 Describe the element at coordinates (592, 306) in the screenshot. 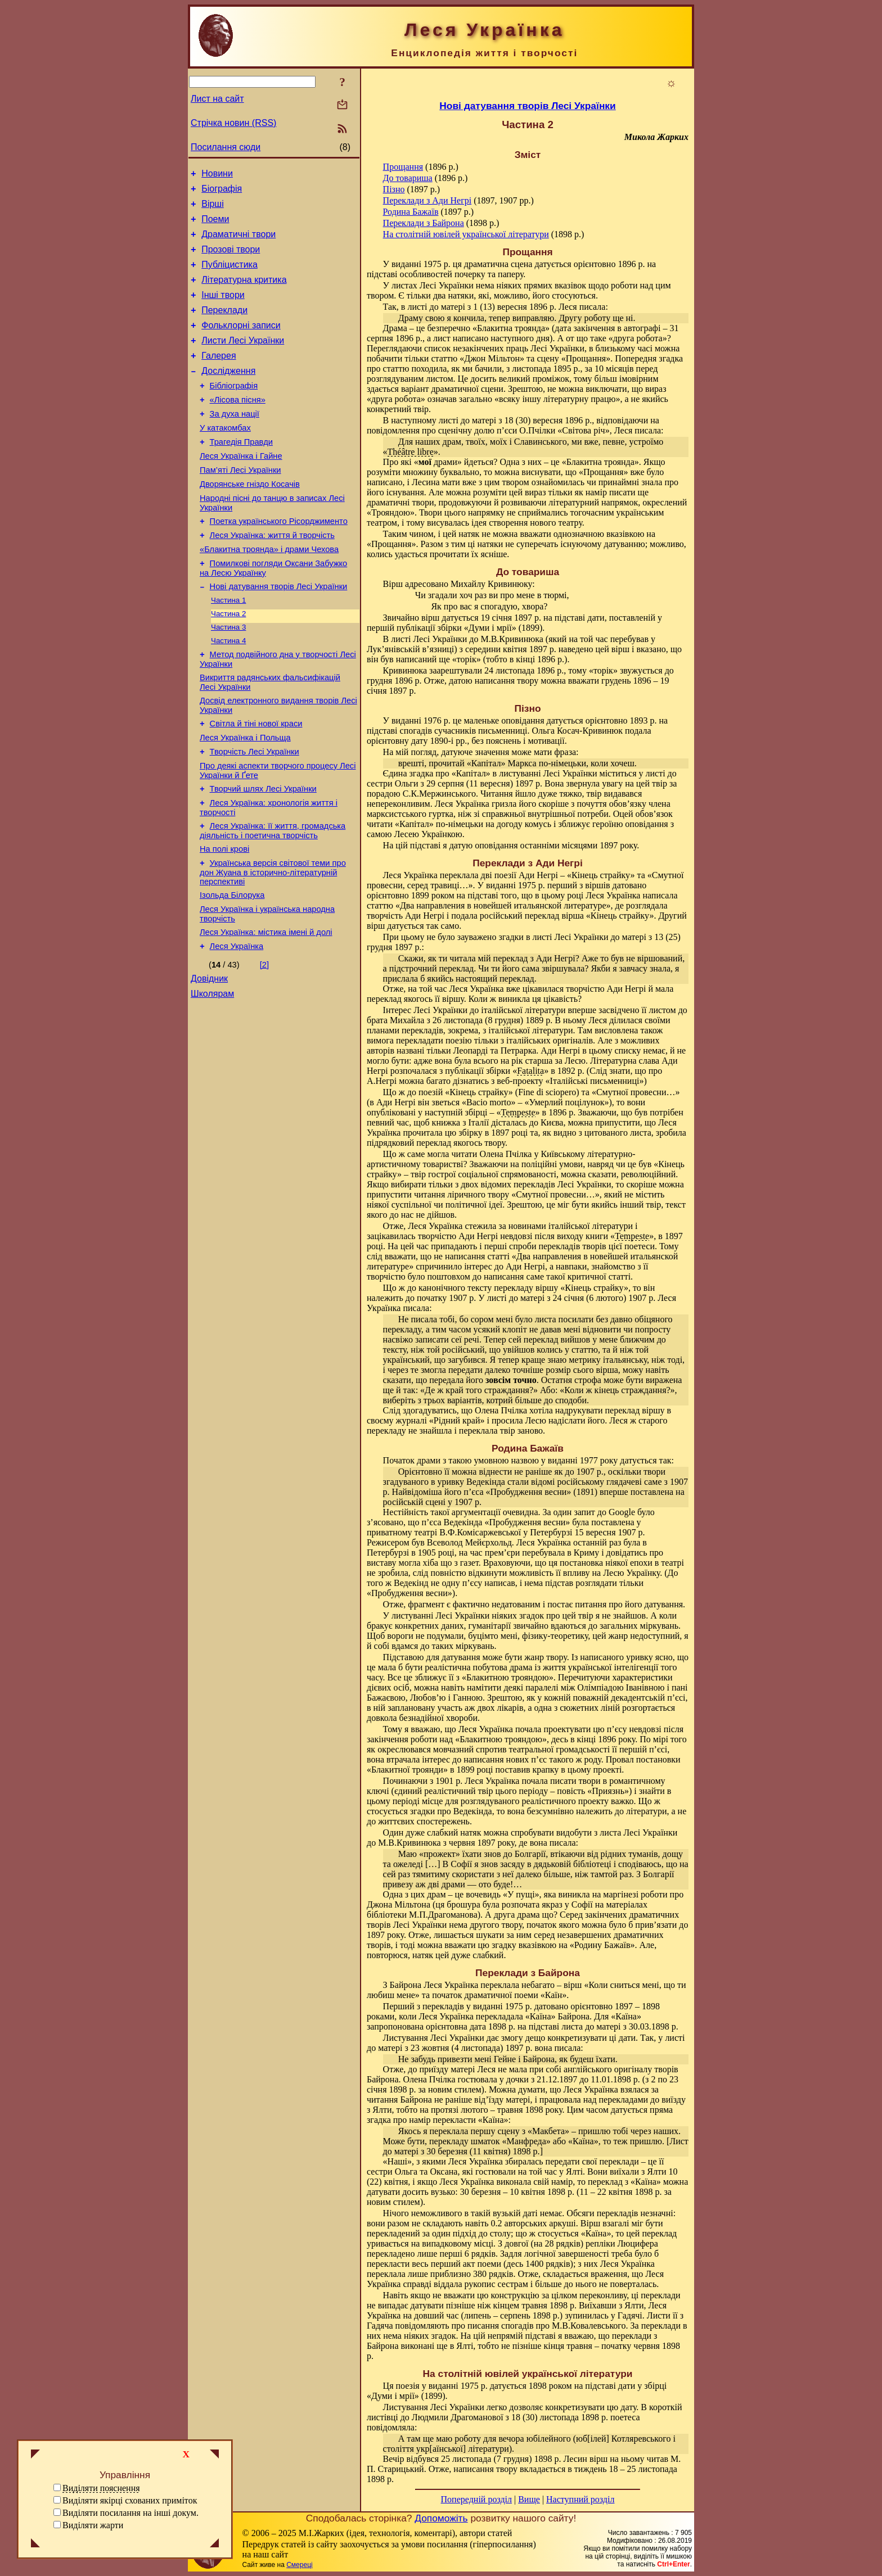

I see `писала` at that location.